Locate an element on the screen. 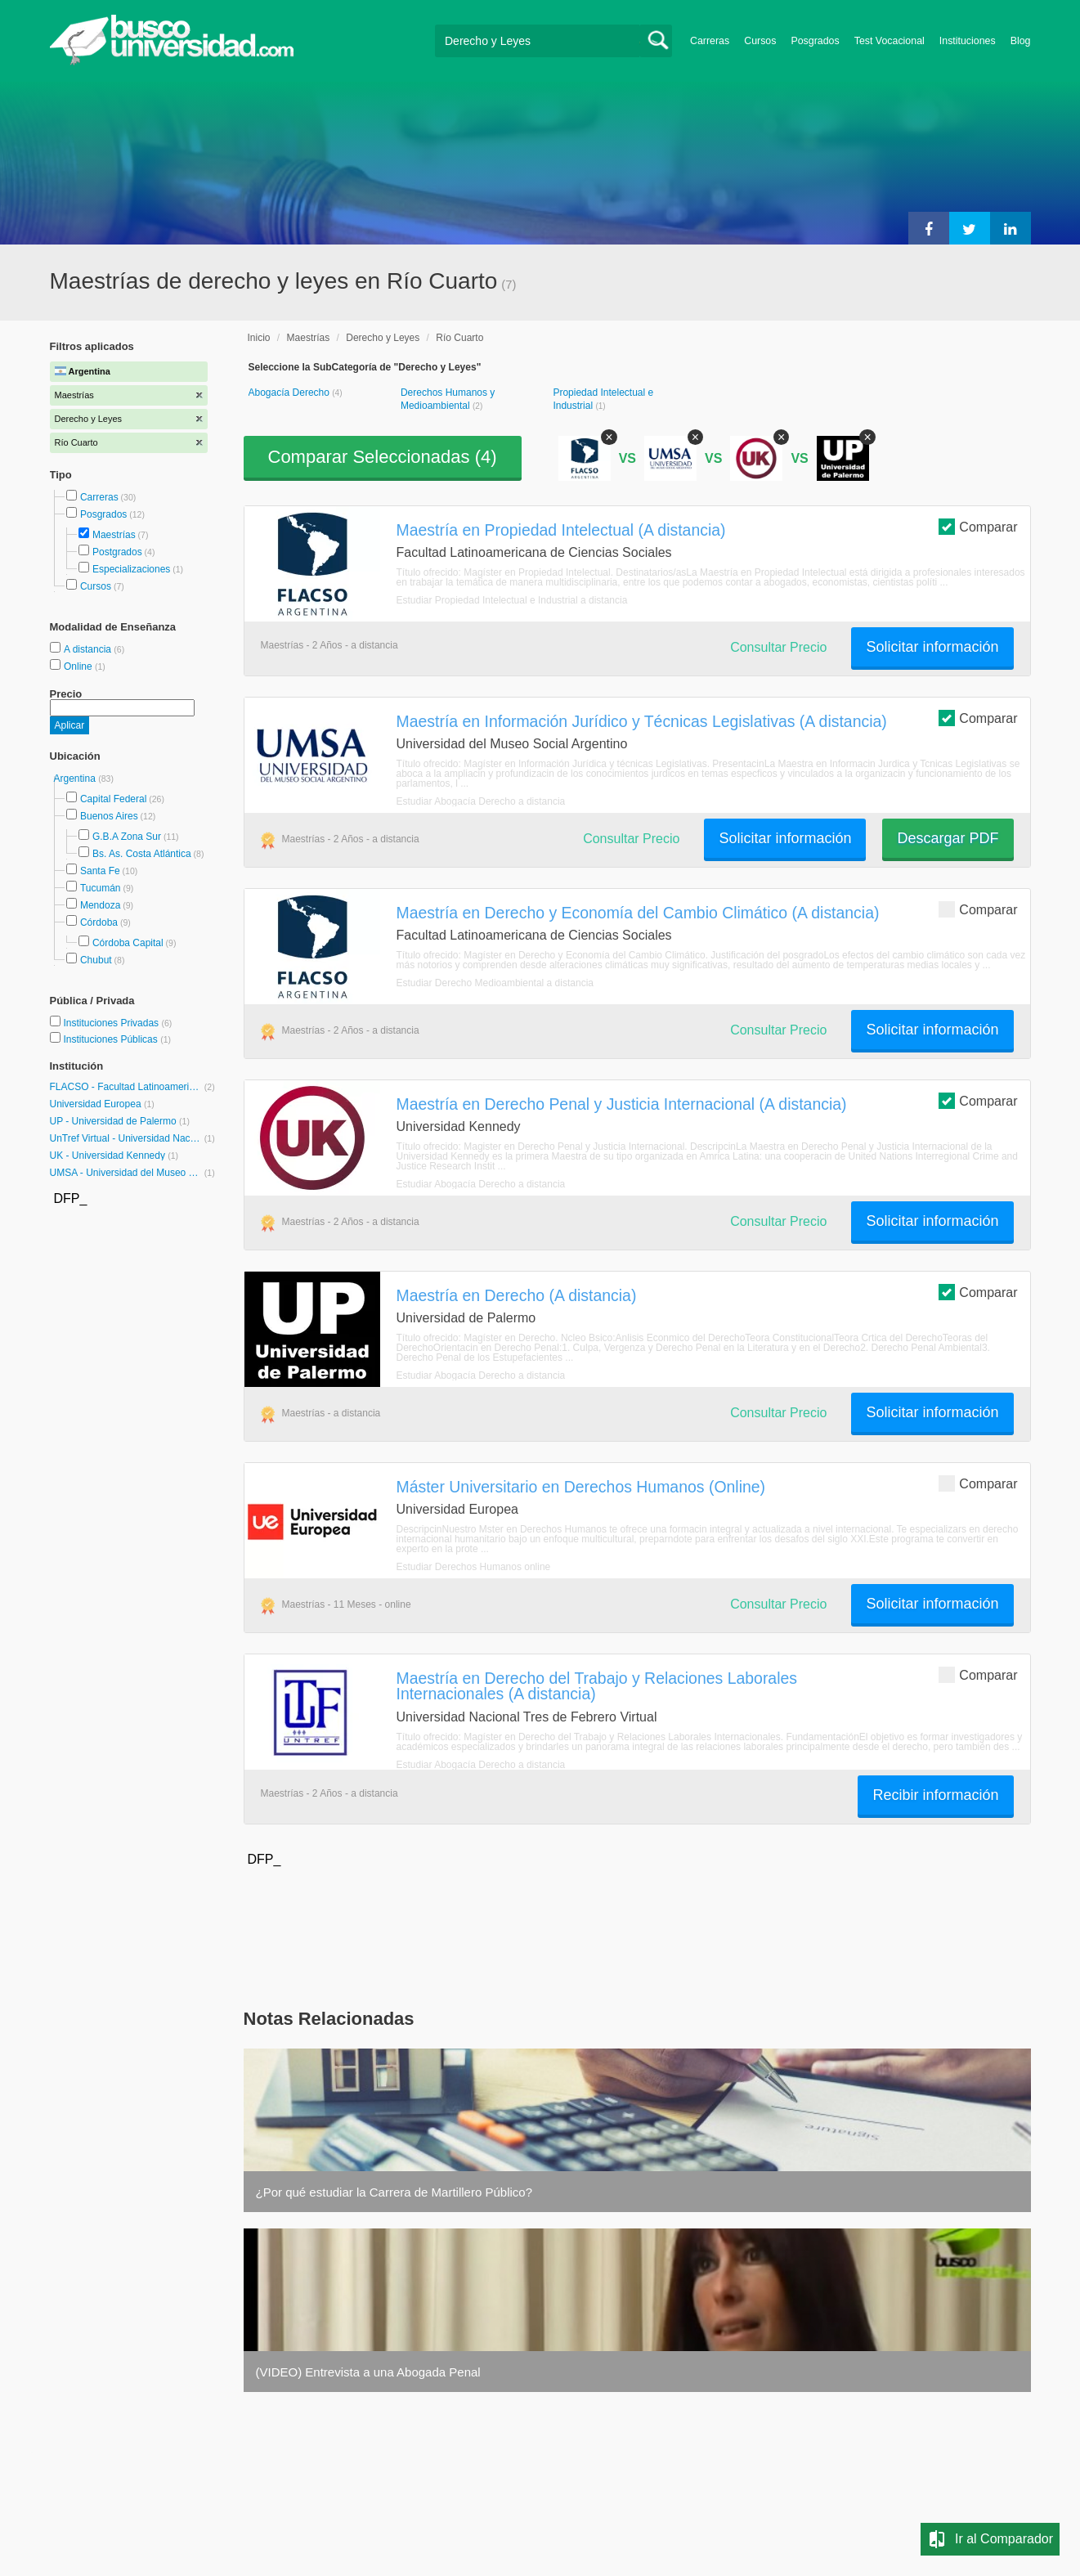 This screenshot has height=2576, width=1080. Instituciones is located at coordinates (967, 41).